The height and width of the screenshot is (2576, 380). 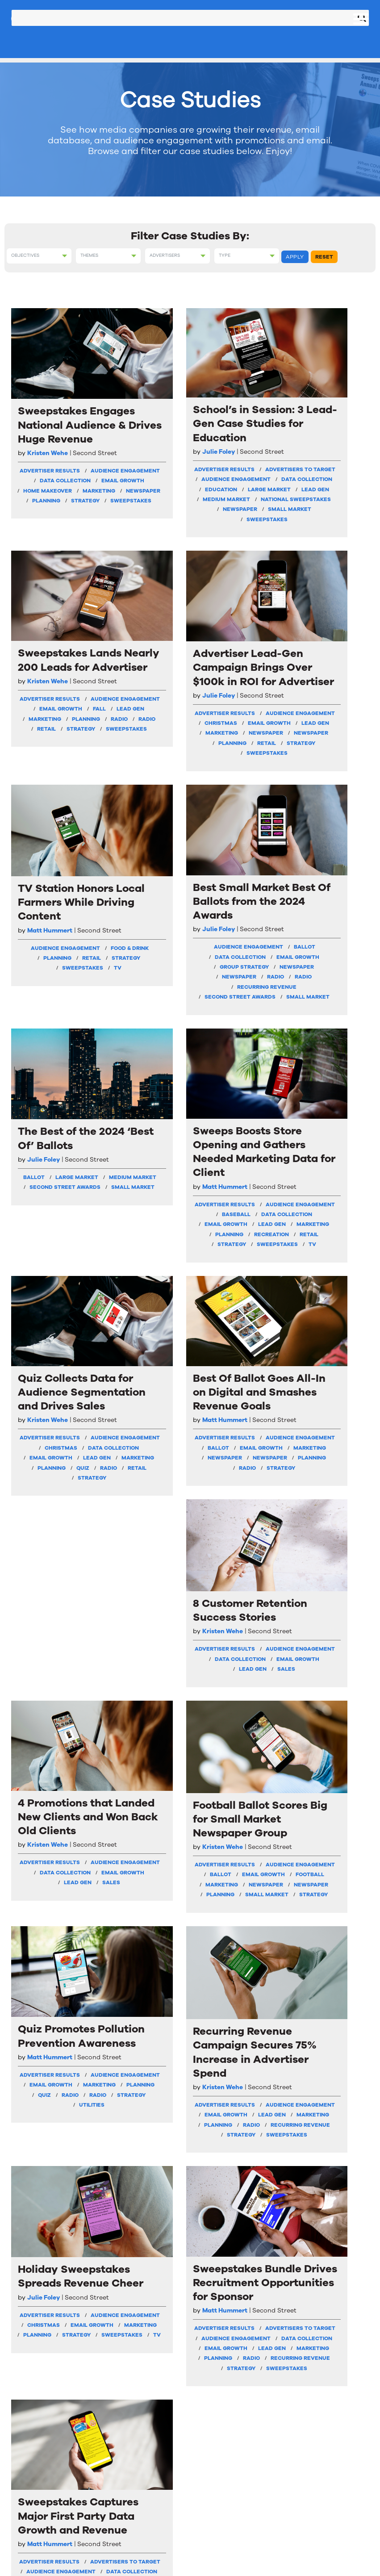 I want to click on Second Street Awards, so click(x=144, y=895).